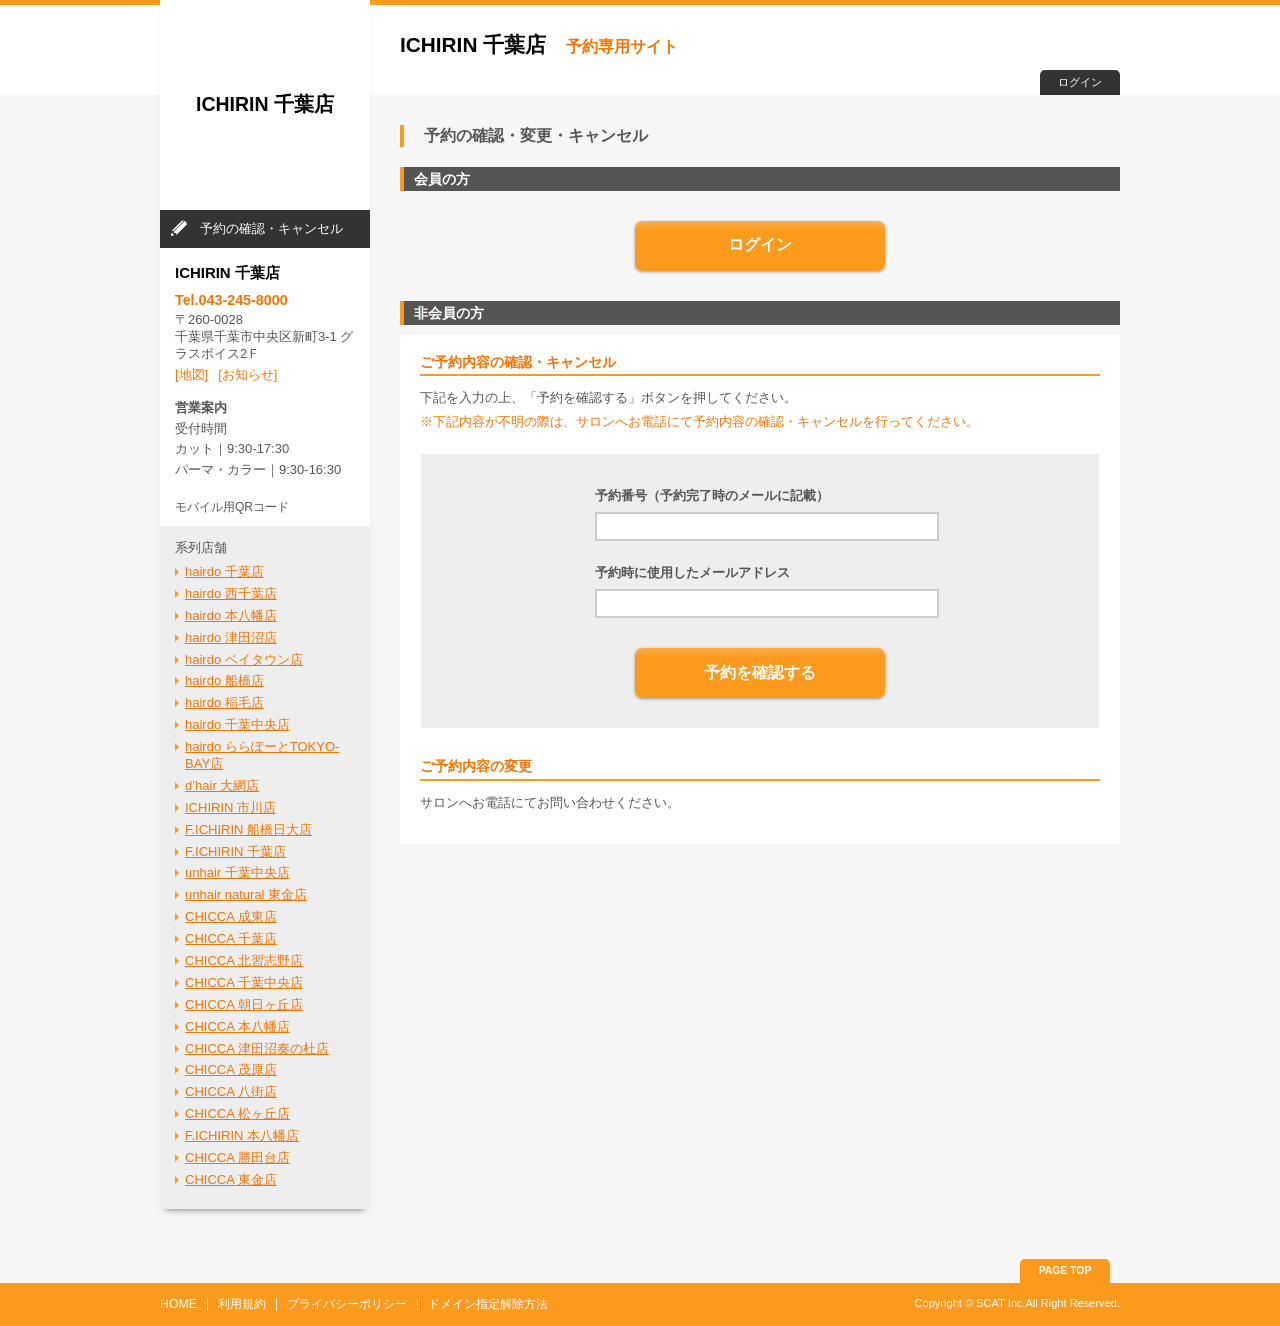 This screenshot has height=1326, width=1280. What do you see at coordinates (224, 571) in the screenshot?
I see `hairdo 千葉店` at bounding box center [224, 571].